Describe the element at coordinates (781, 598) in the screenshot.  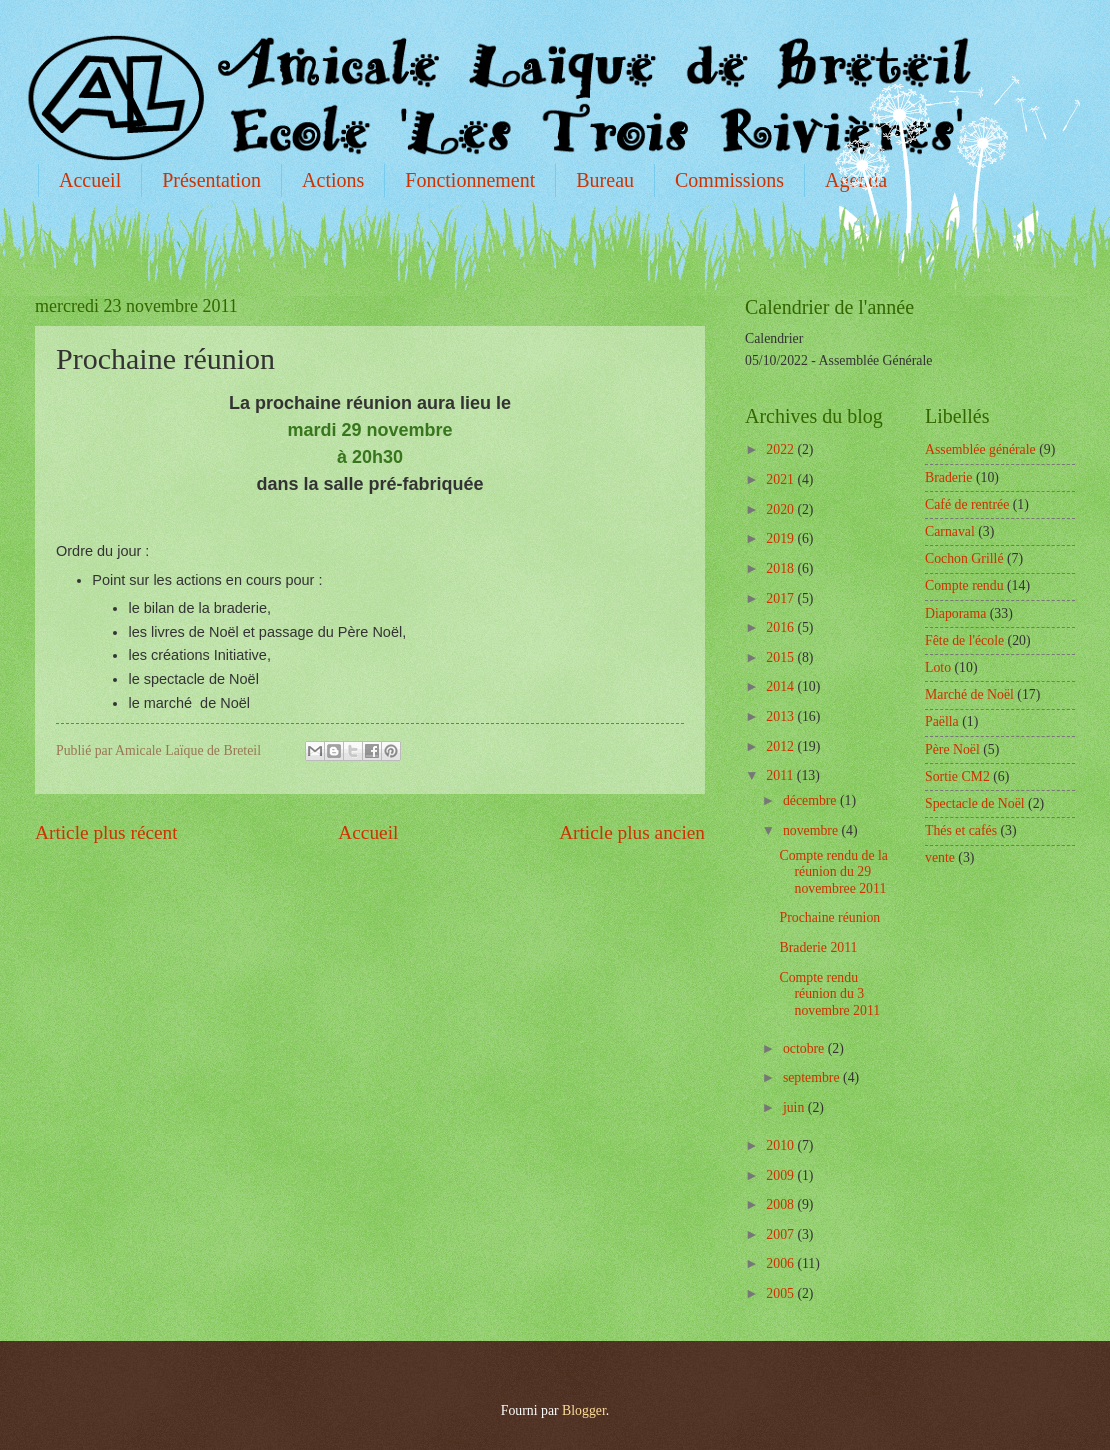
I see `2017` at that location.